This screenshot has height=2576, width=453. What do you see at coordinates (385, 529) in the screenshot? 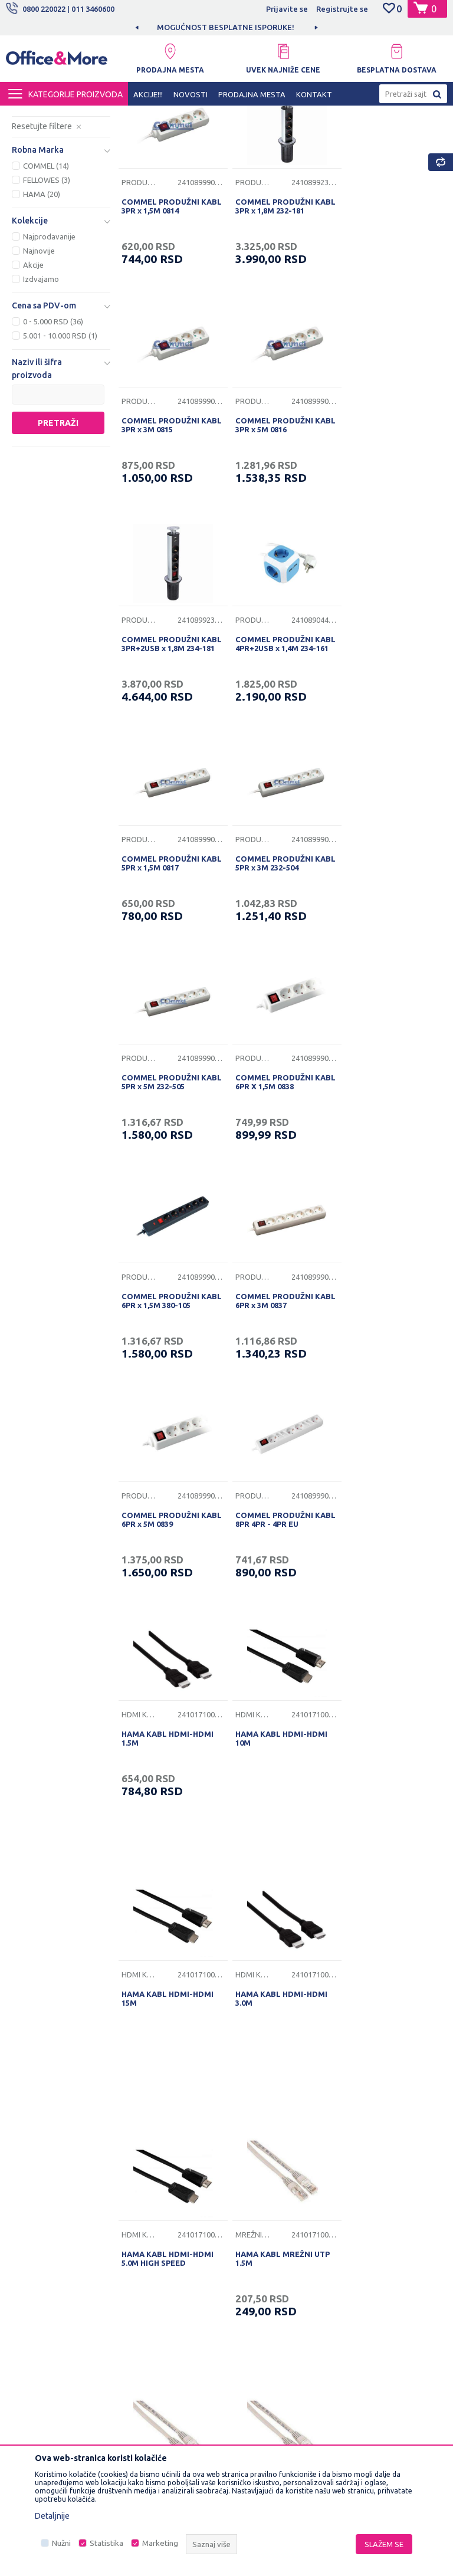
I see `COMMEL PRODUŽNI KABL 4PR+2USB x 1,4M 234-161` at bounding box center [385, 529].